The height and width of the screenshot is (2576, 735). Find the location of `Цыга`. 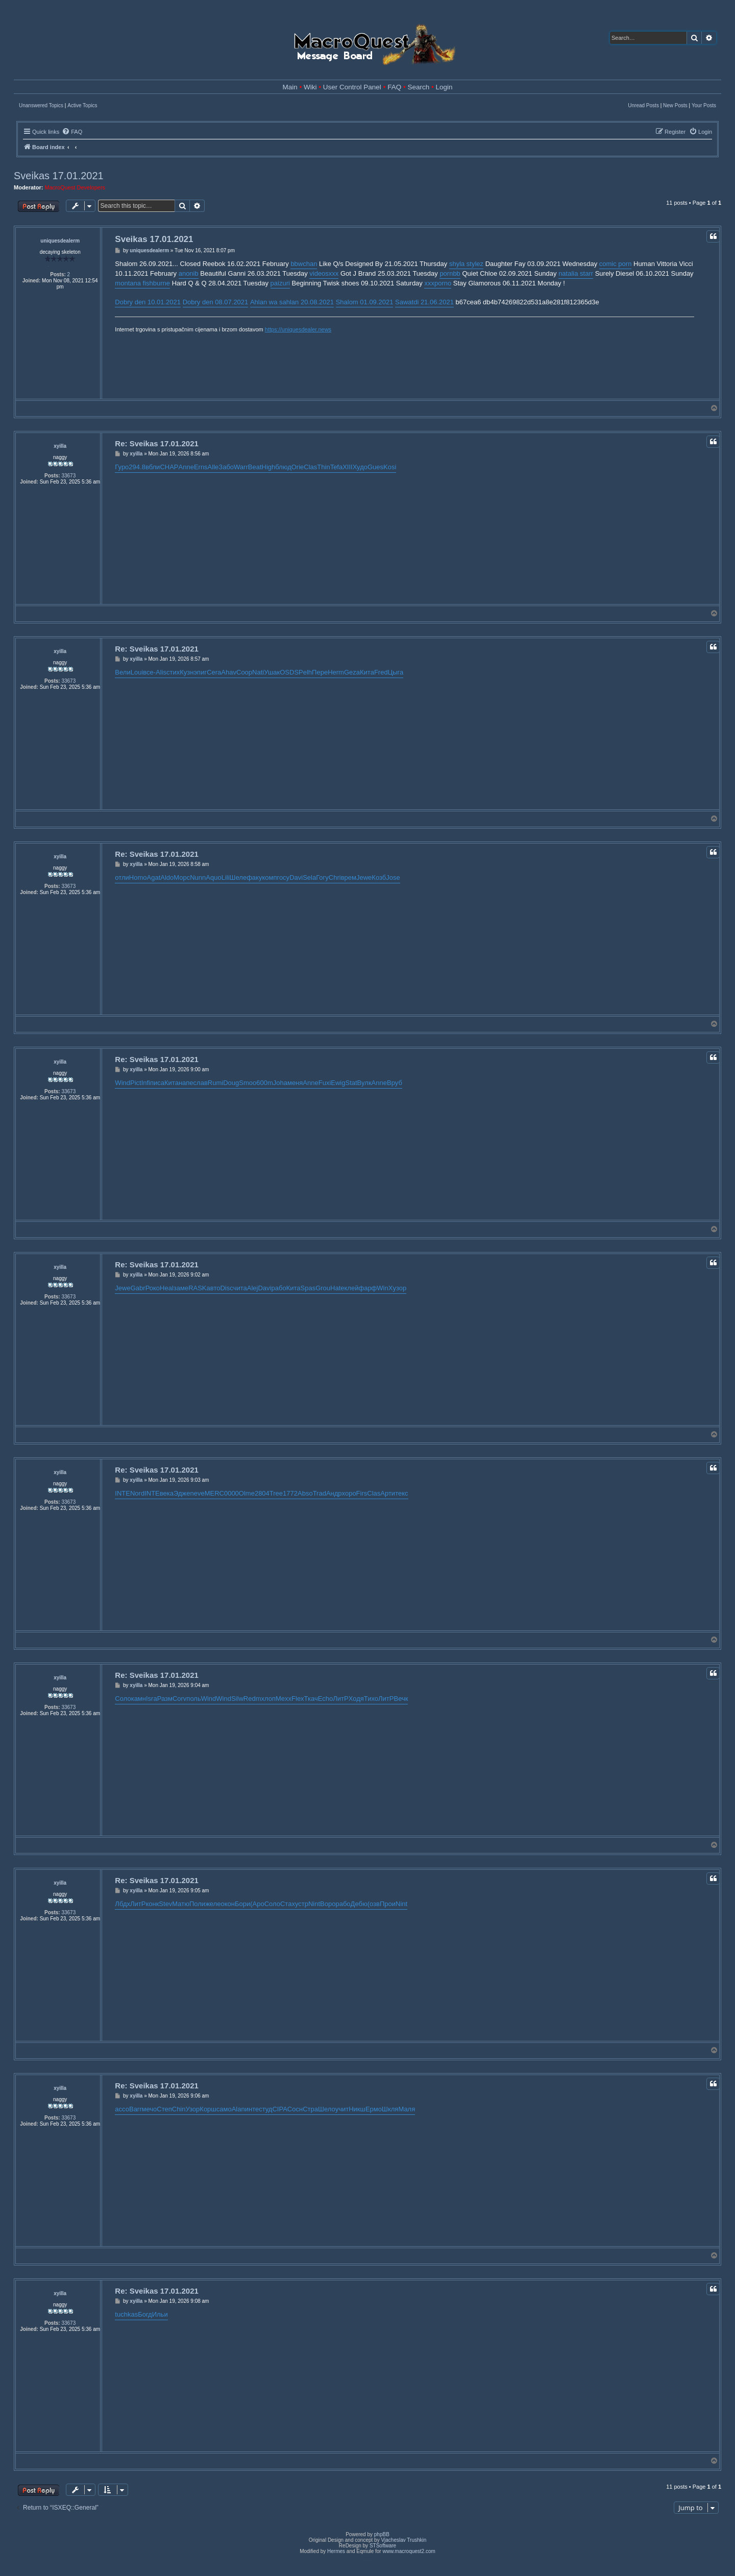

Цыга is located at coordinates (396, 672).